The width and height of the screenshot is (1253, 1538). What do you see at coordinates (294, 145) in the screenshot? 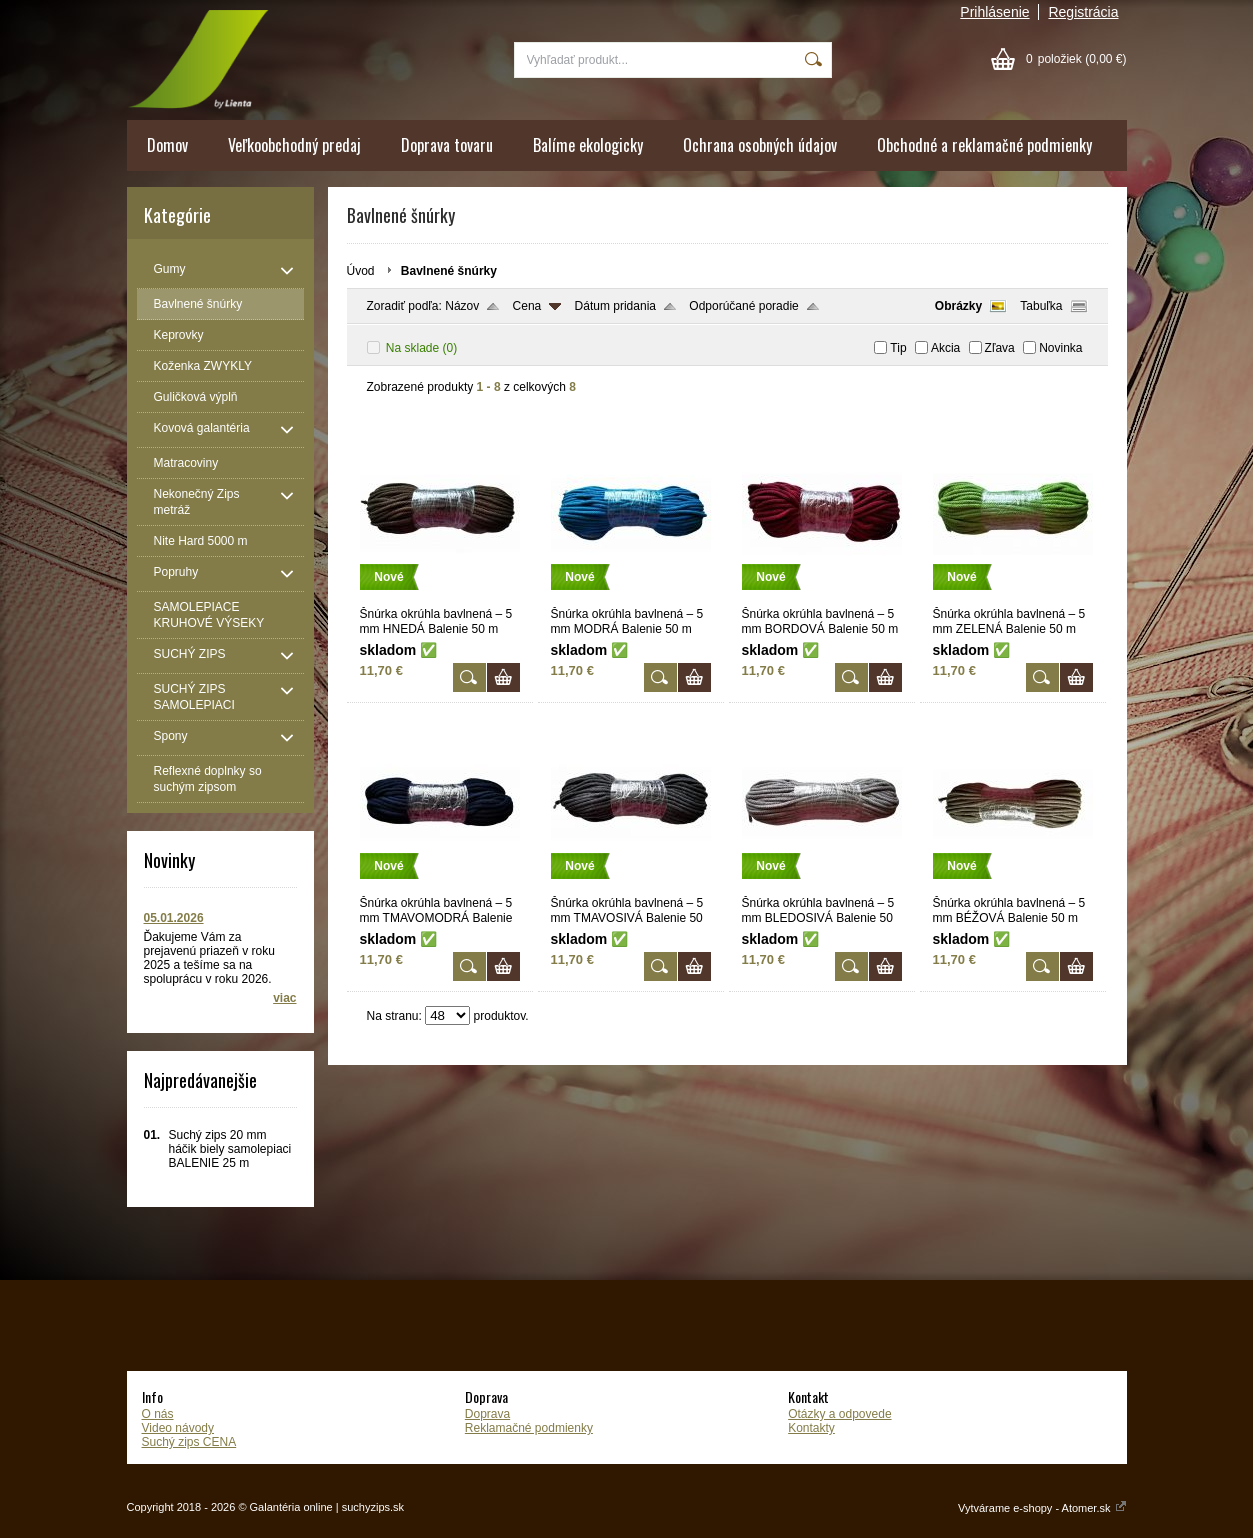
I see `Veľkoobchodný predaj` at bounding box center [294, 145].